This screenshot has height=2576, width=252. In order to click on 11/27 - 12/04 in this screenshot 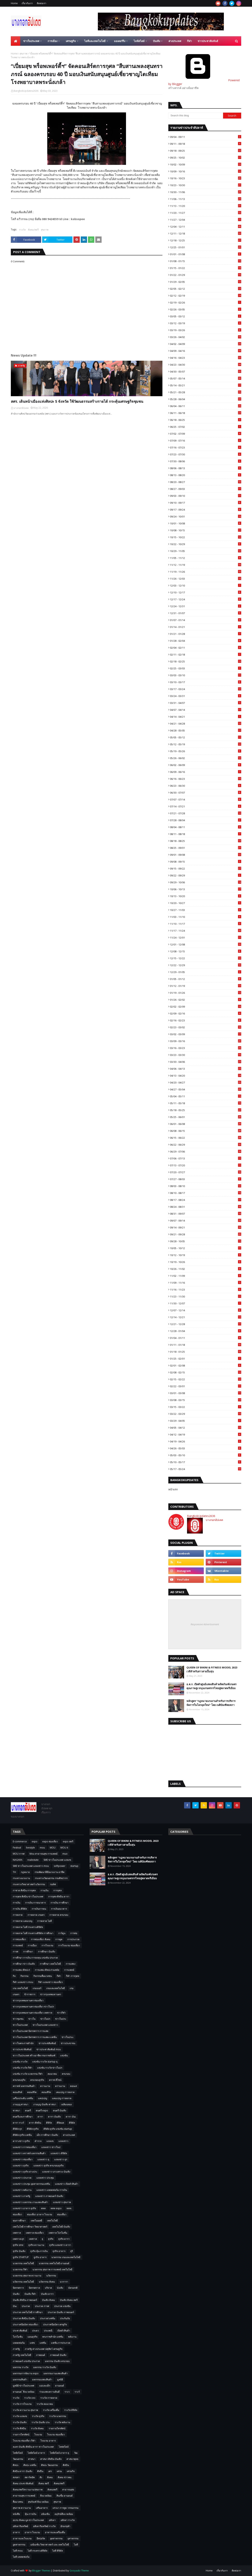, I will do `click(205, 219)`.